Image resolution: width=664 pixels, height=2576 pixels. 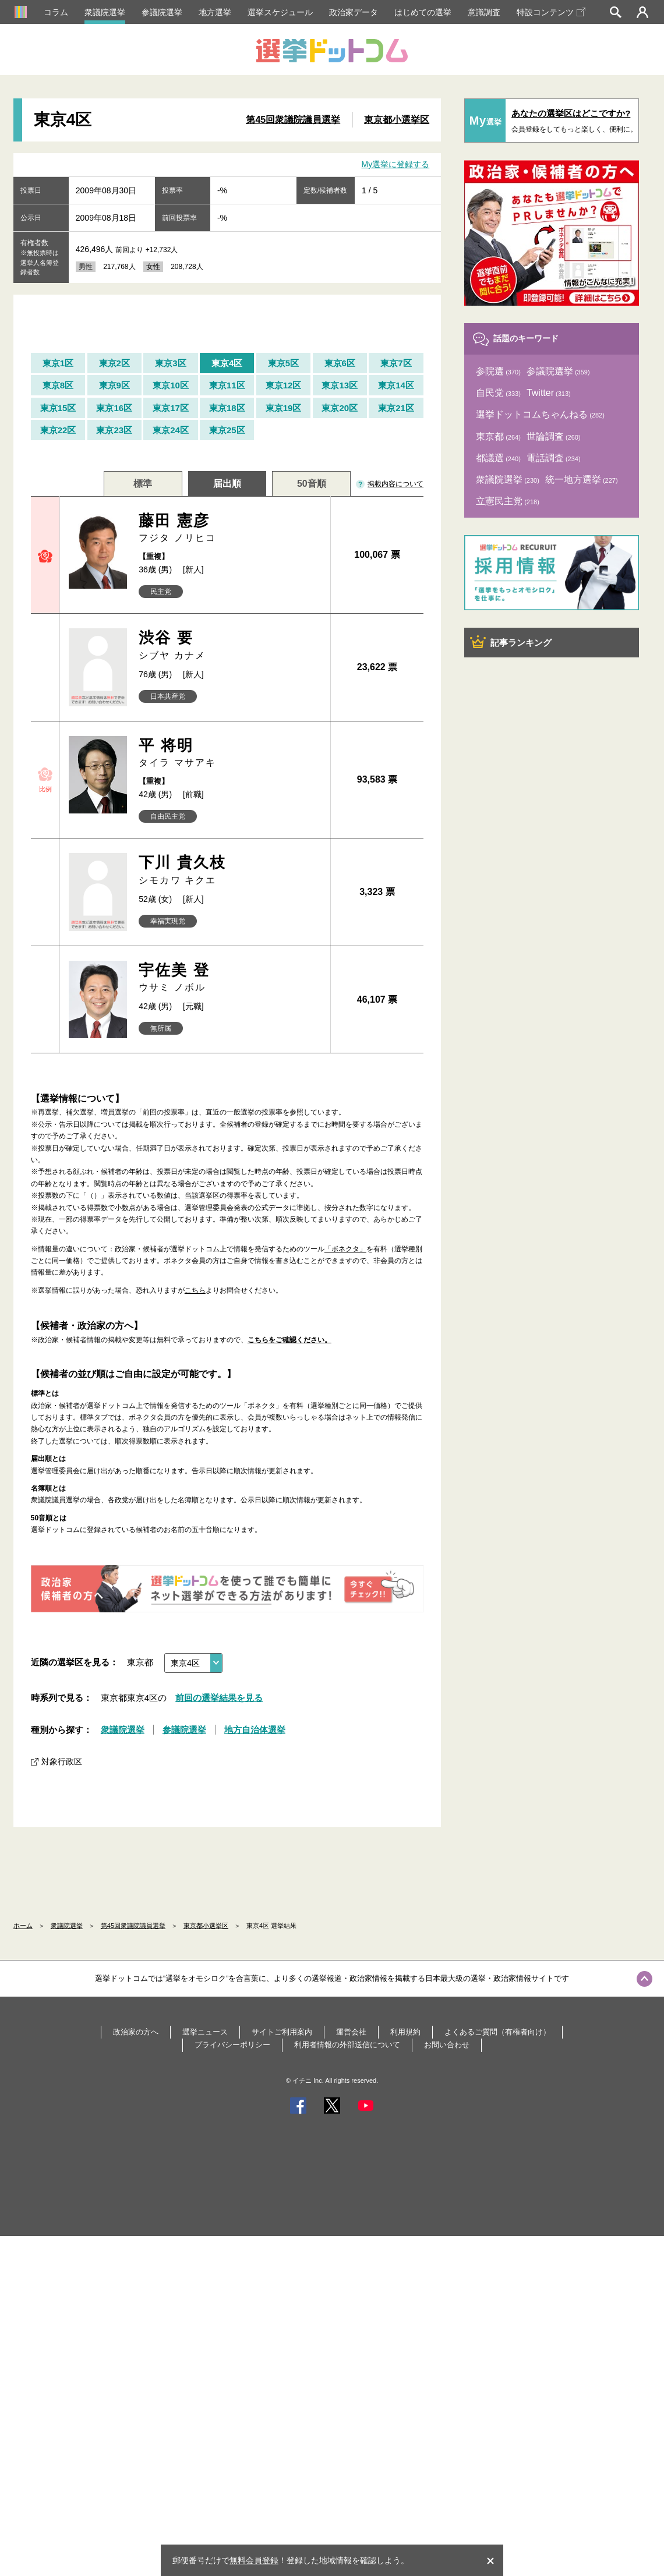 I want to click on 地方選挙, so click(x=215, y=12).